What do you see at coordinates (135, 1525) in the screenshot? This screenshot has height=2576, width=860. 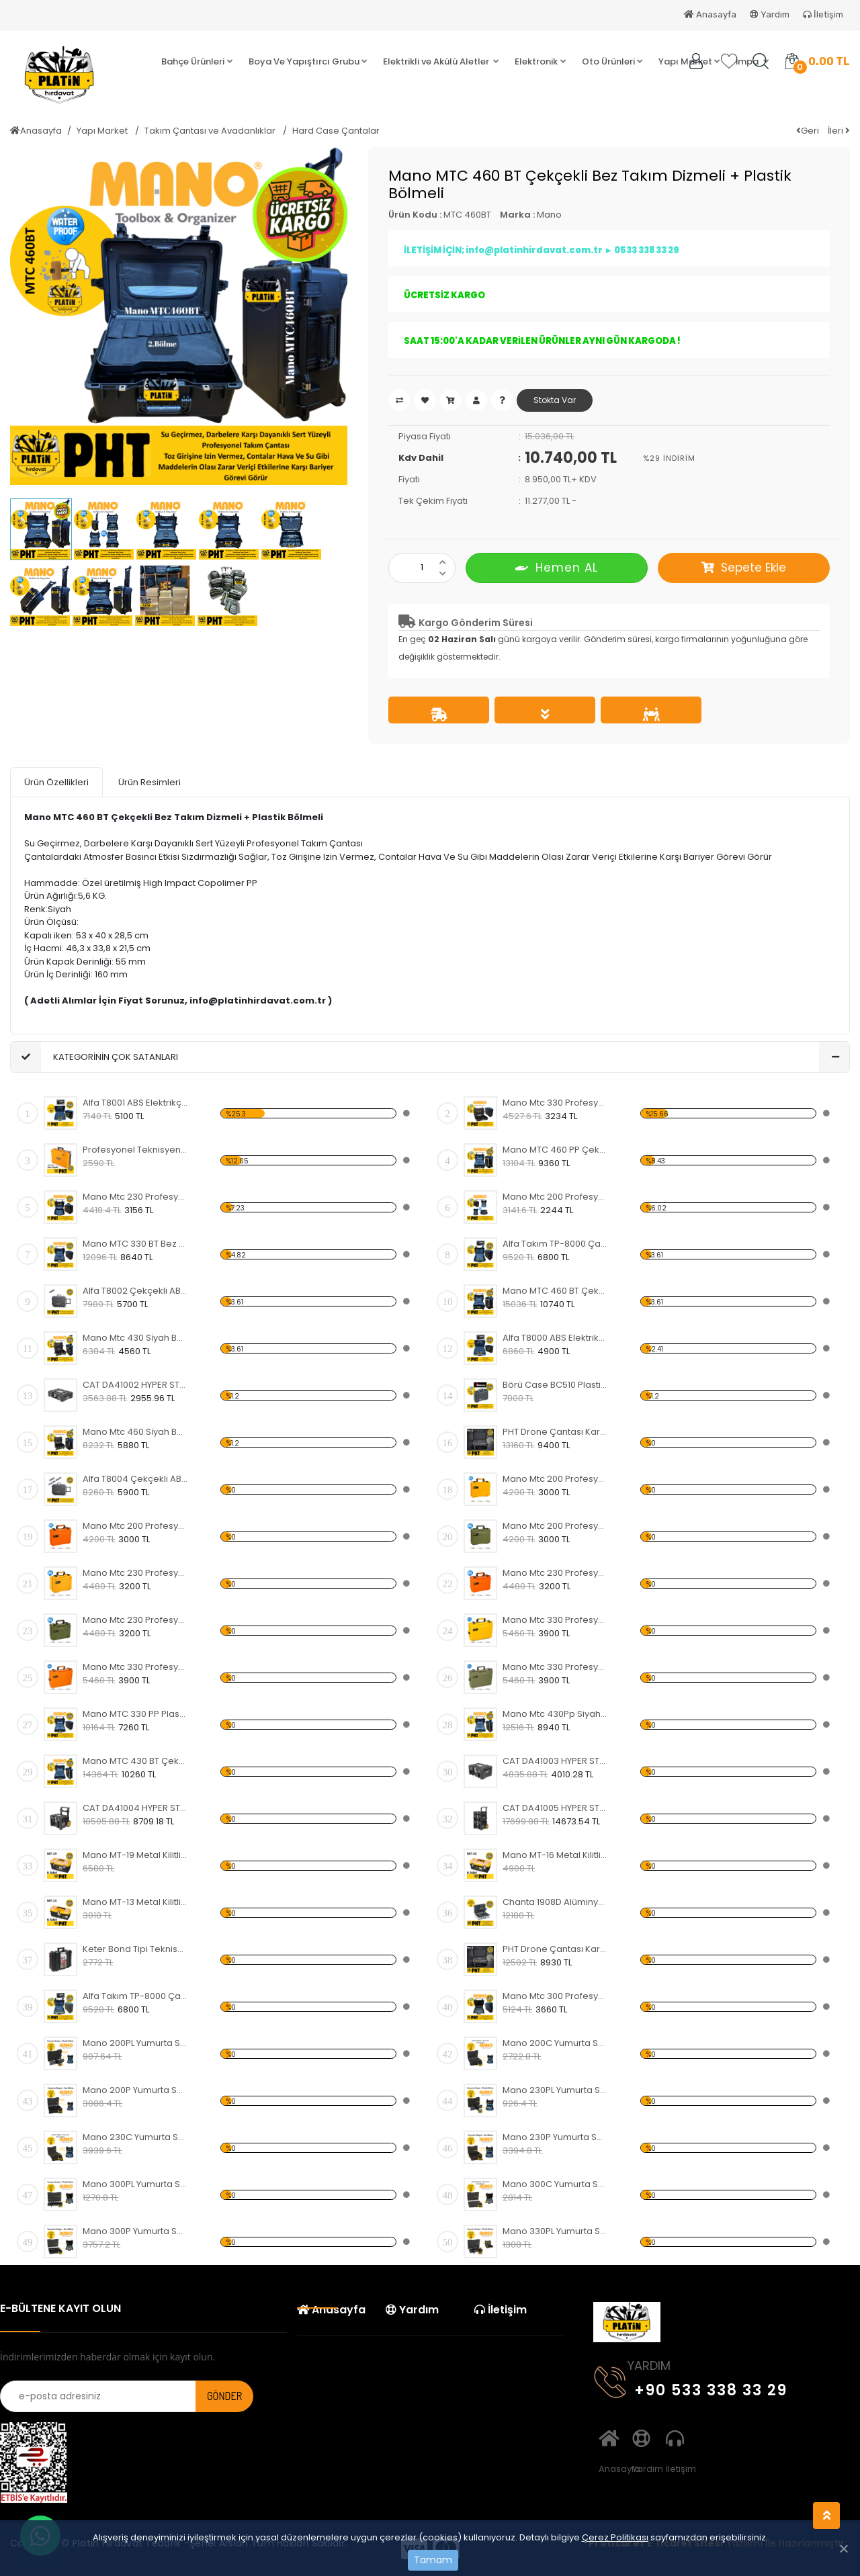 I see `Mano Mtc 200 Profesyonel Kırılmaz Takım Çantası, Polipropilen Turuncu Renk` at bounding box center [135, 1525].